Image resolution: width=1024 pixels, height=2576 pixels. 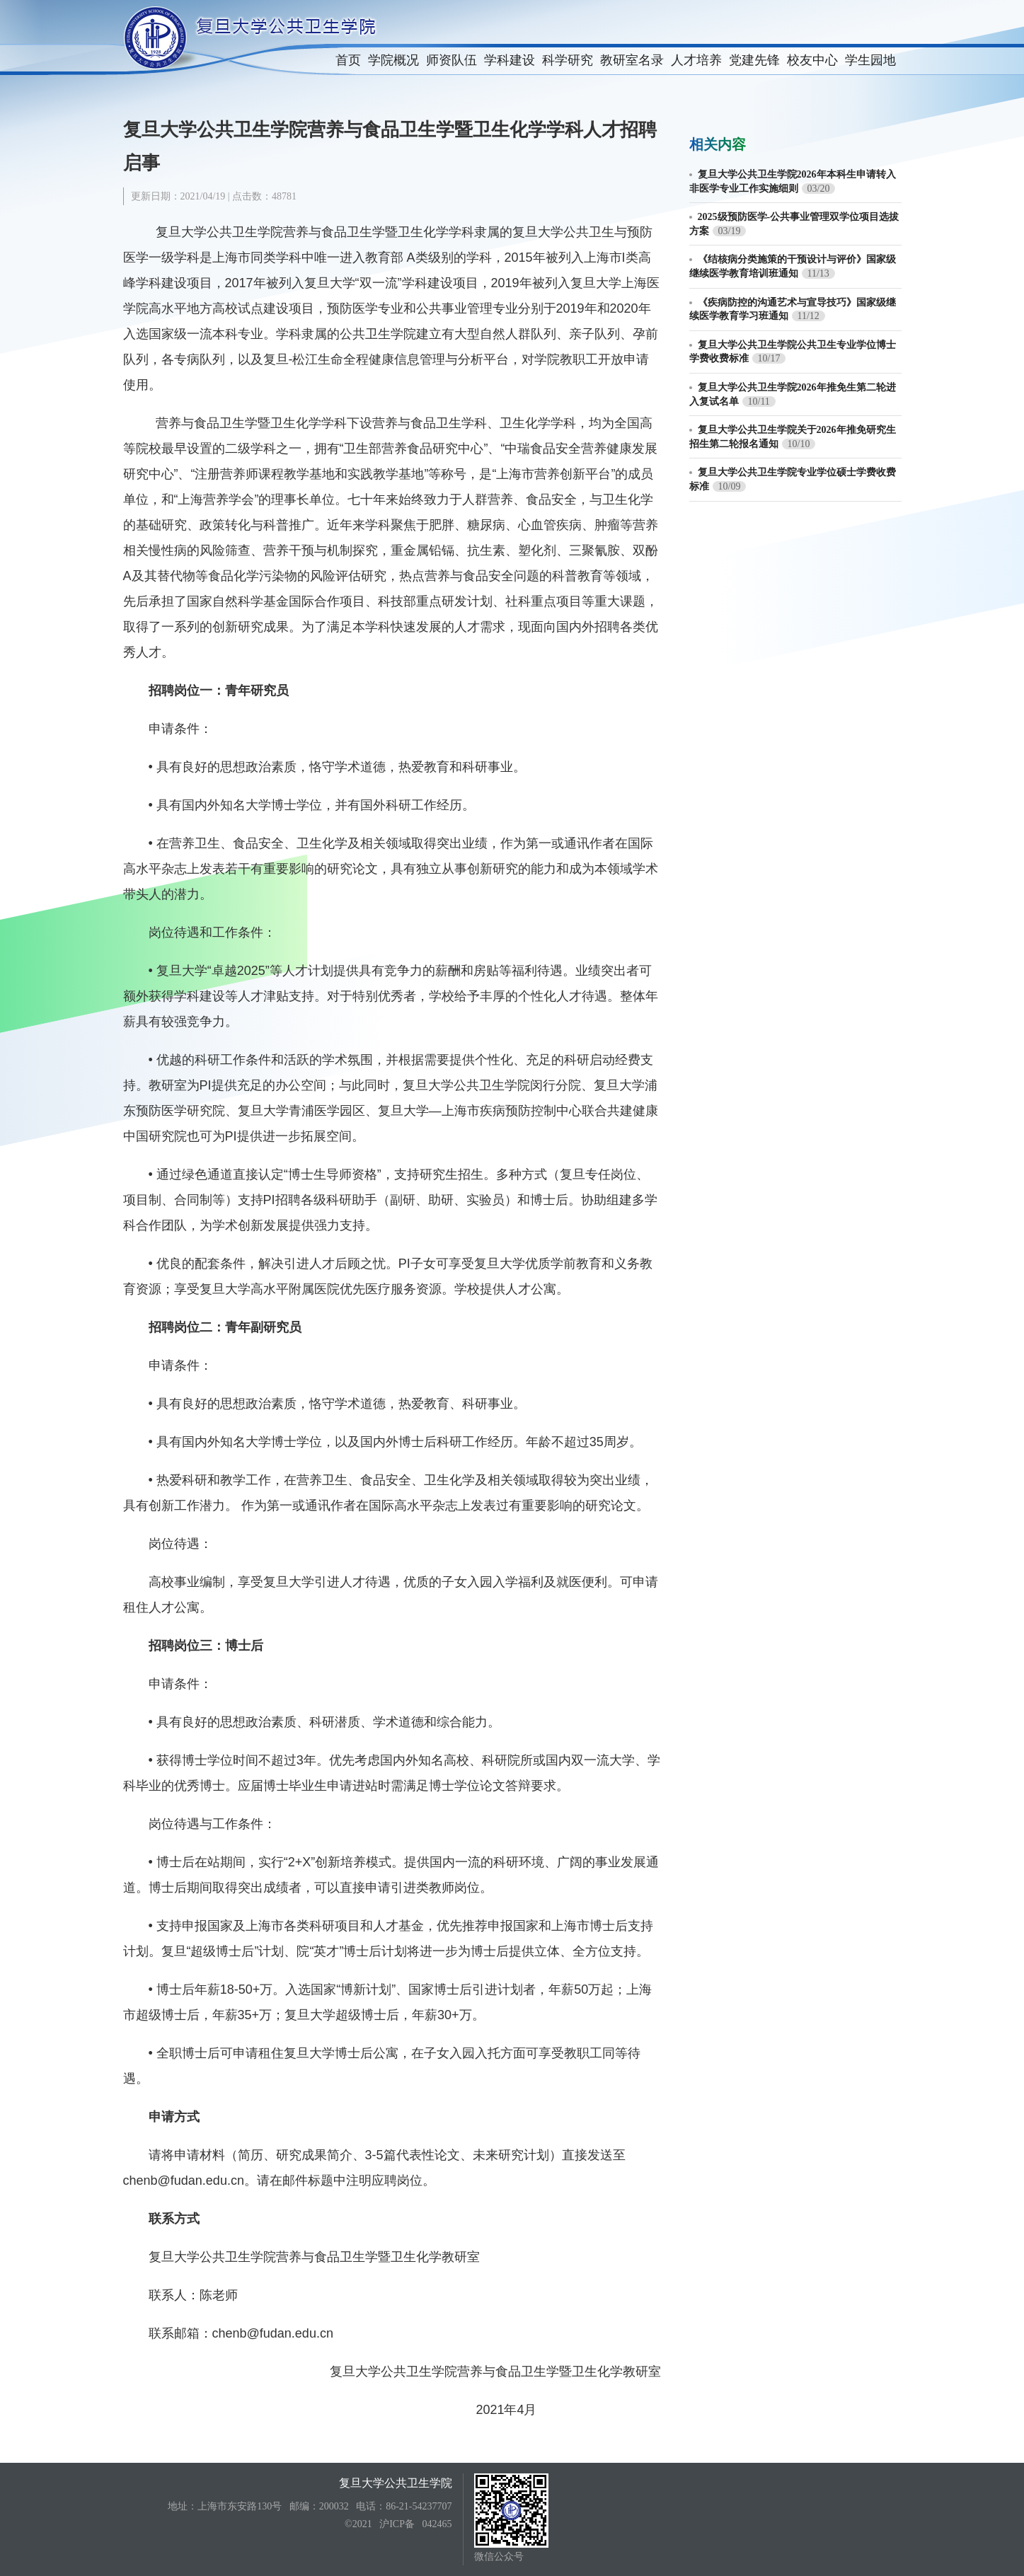 What do you see at coordinates (567, 60) in the screenshot?
I see `科学研究` at bounding box center [567, 60].